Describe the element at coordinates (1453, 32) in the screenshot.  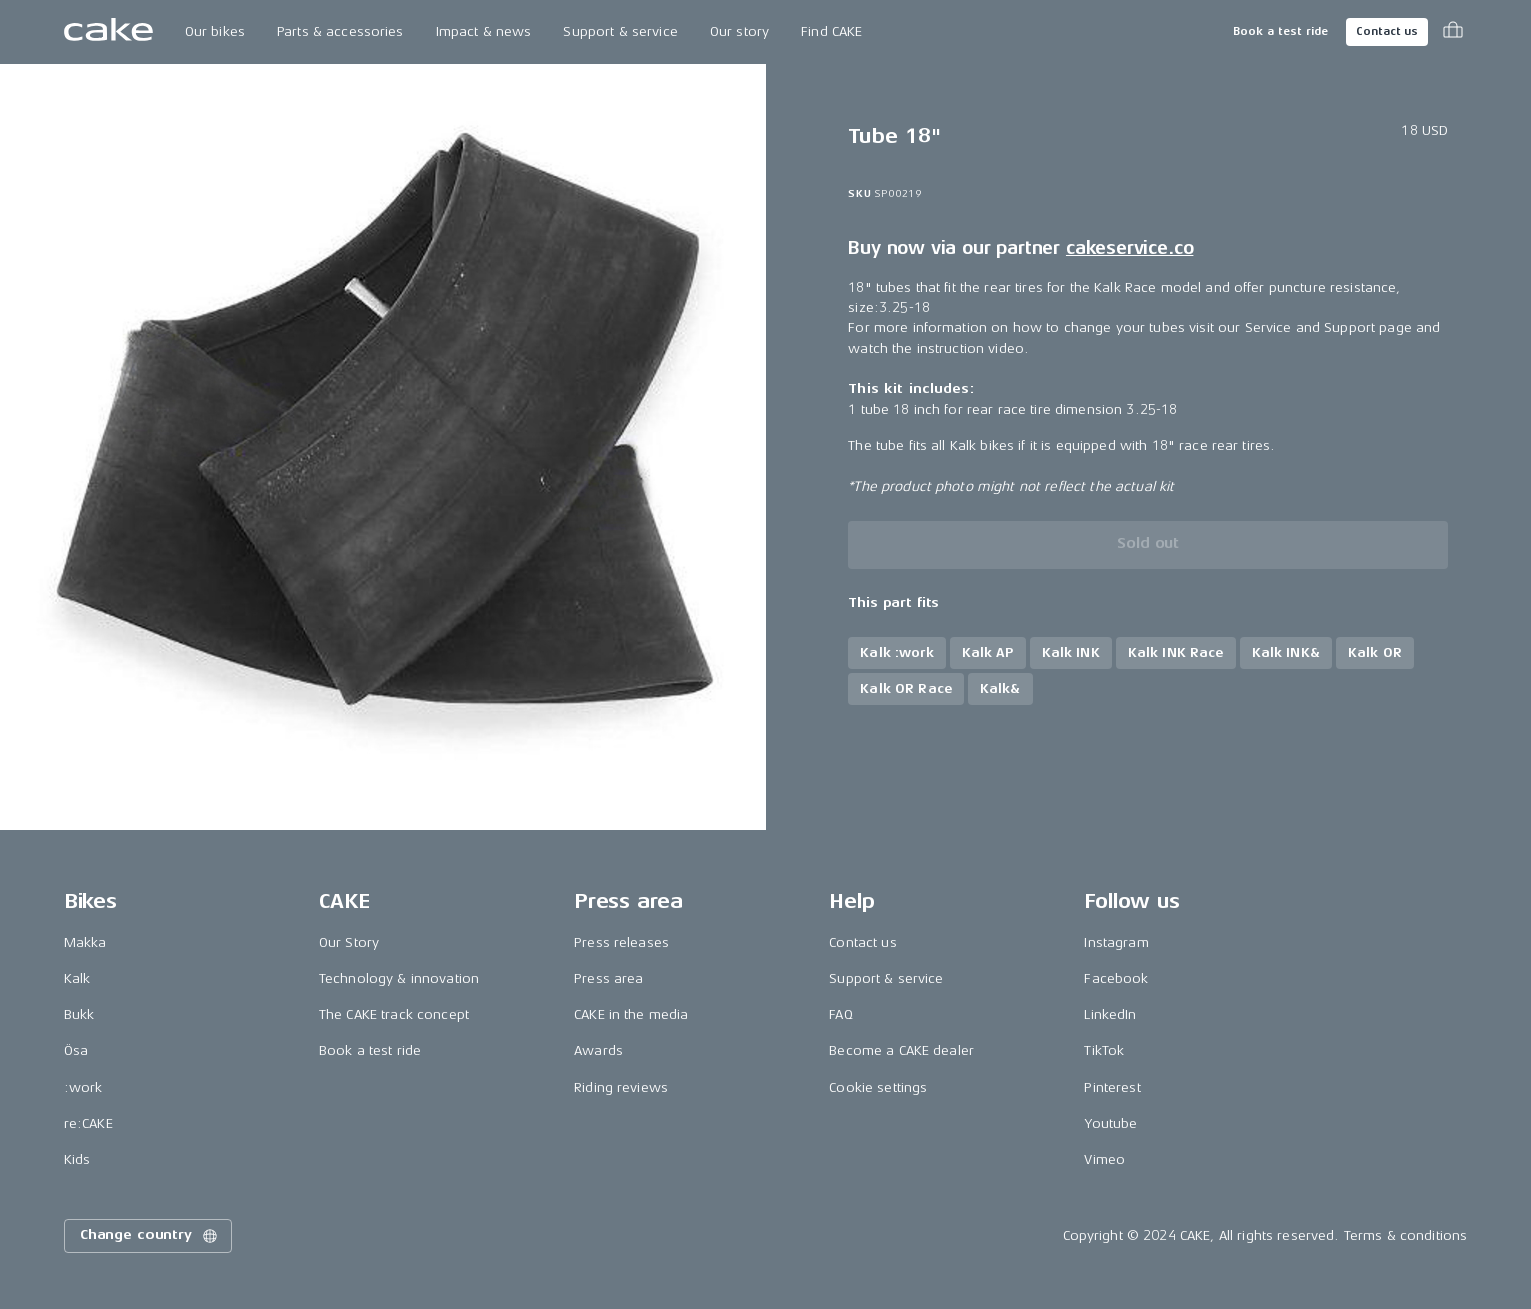
I see `[Toggle cart menu]` at that location.